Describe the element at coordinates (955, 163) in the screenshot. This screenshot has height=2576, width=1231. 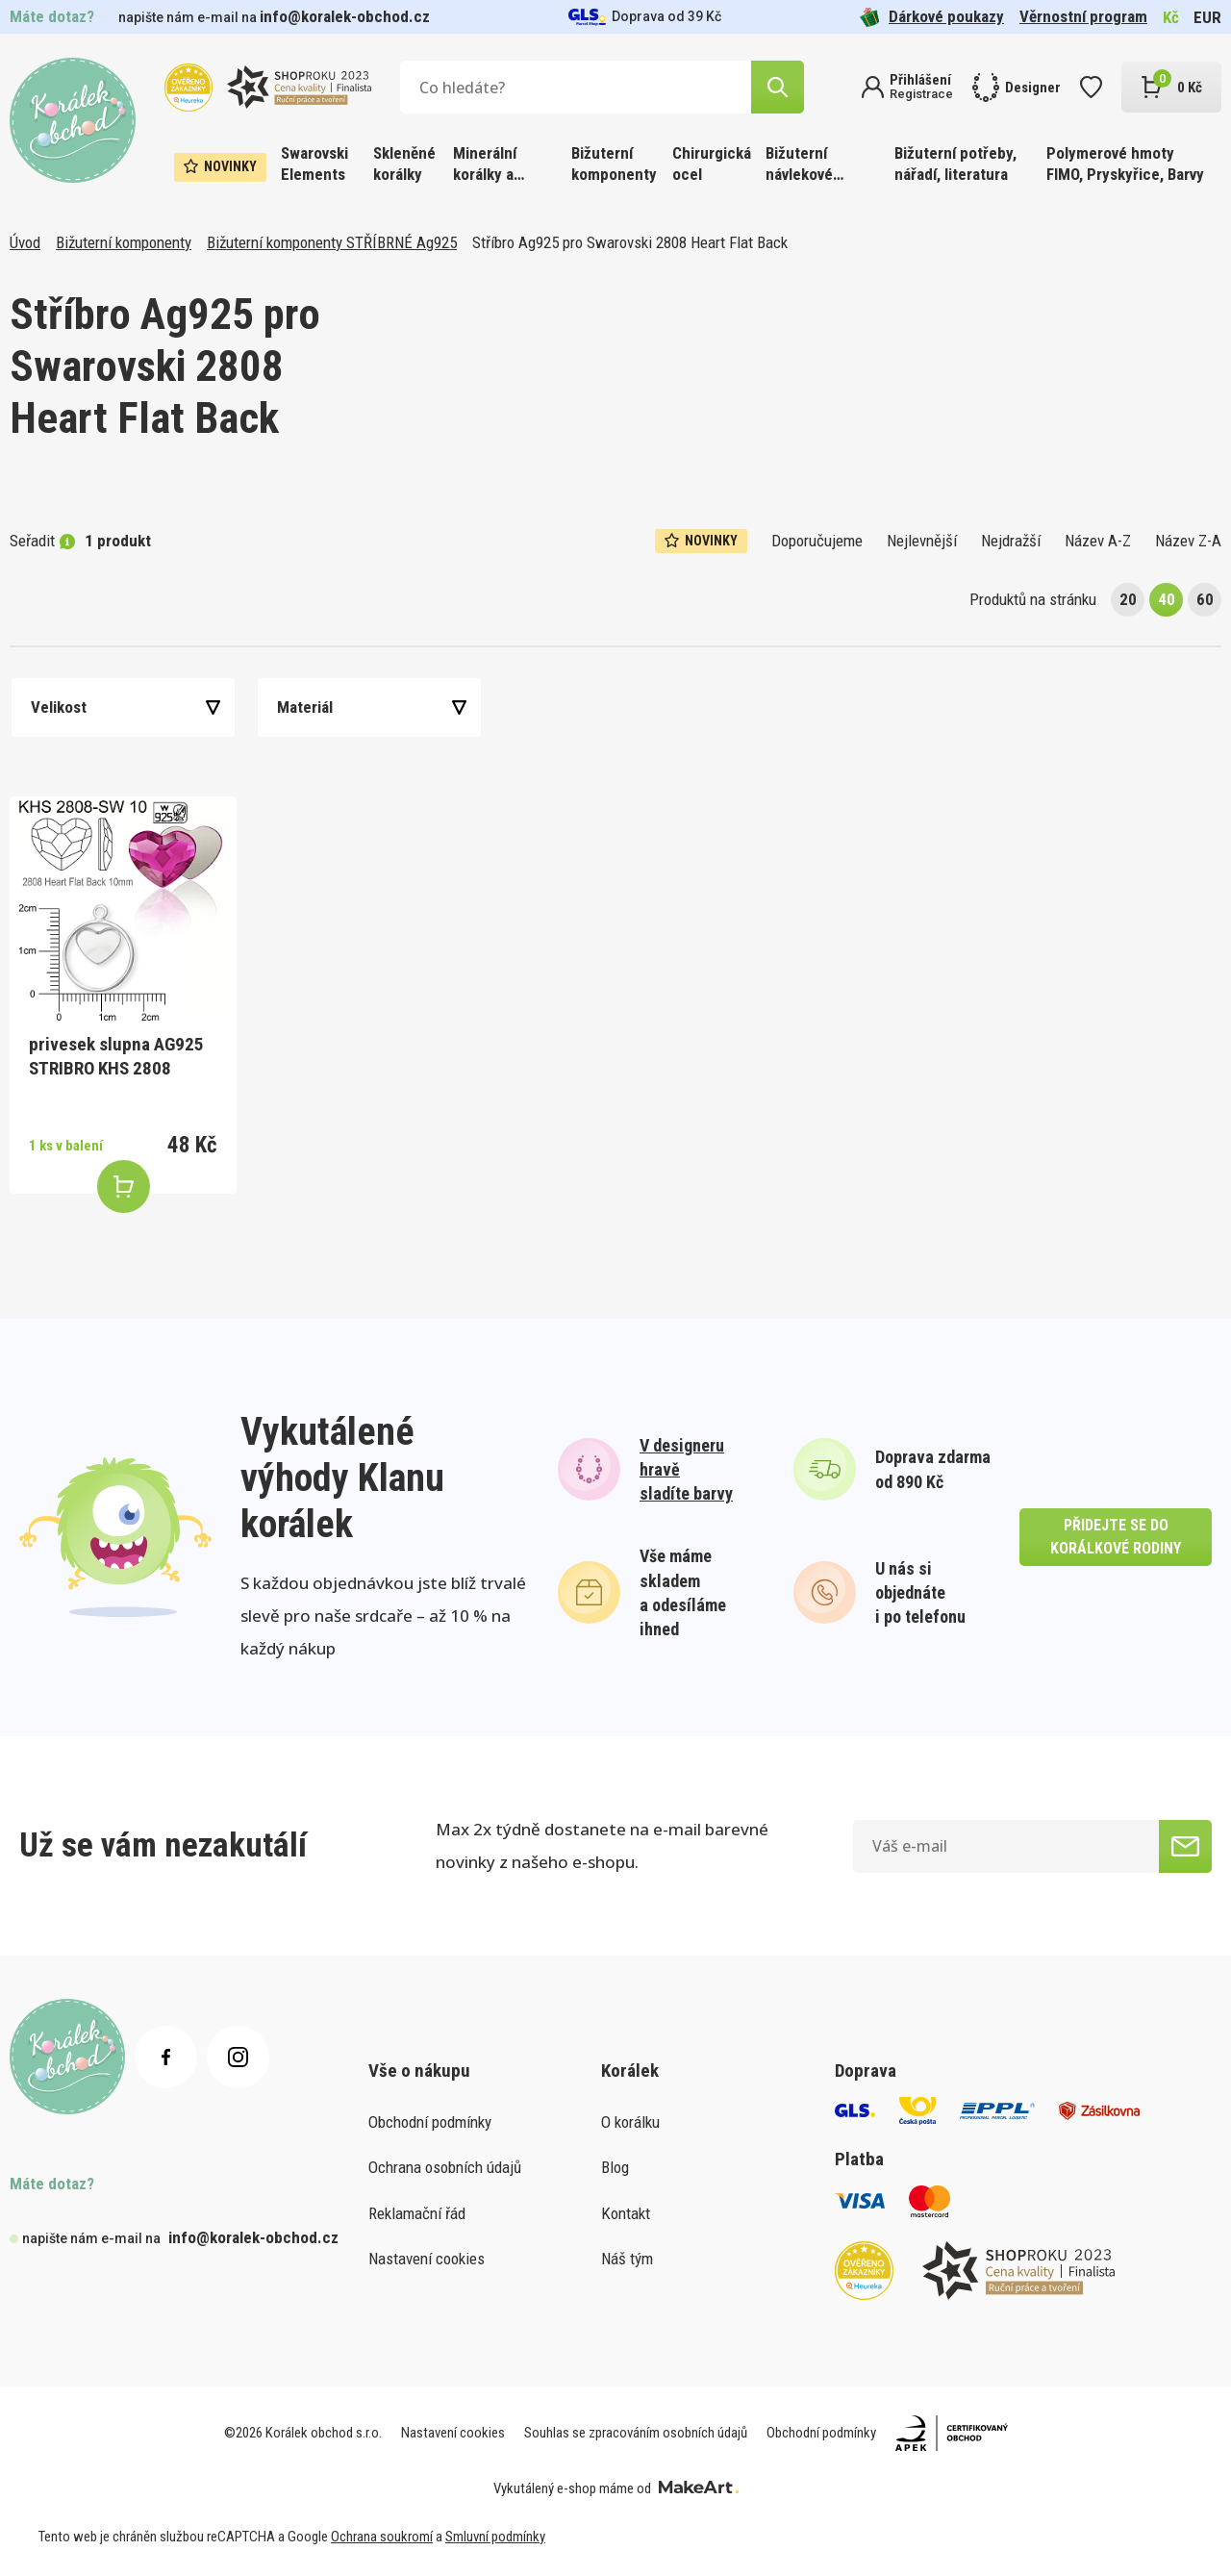
I see `Bižuterní potřeby, nářadí, literatura` at that location.